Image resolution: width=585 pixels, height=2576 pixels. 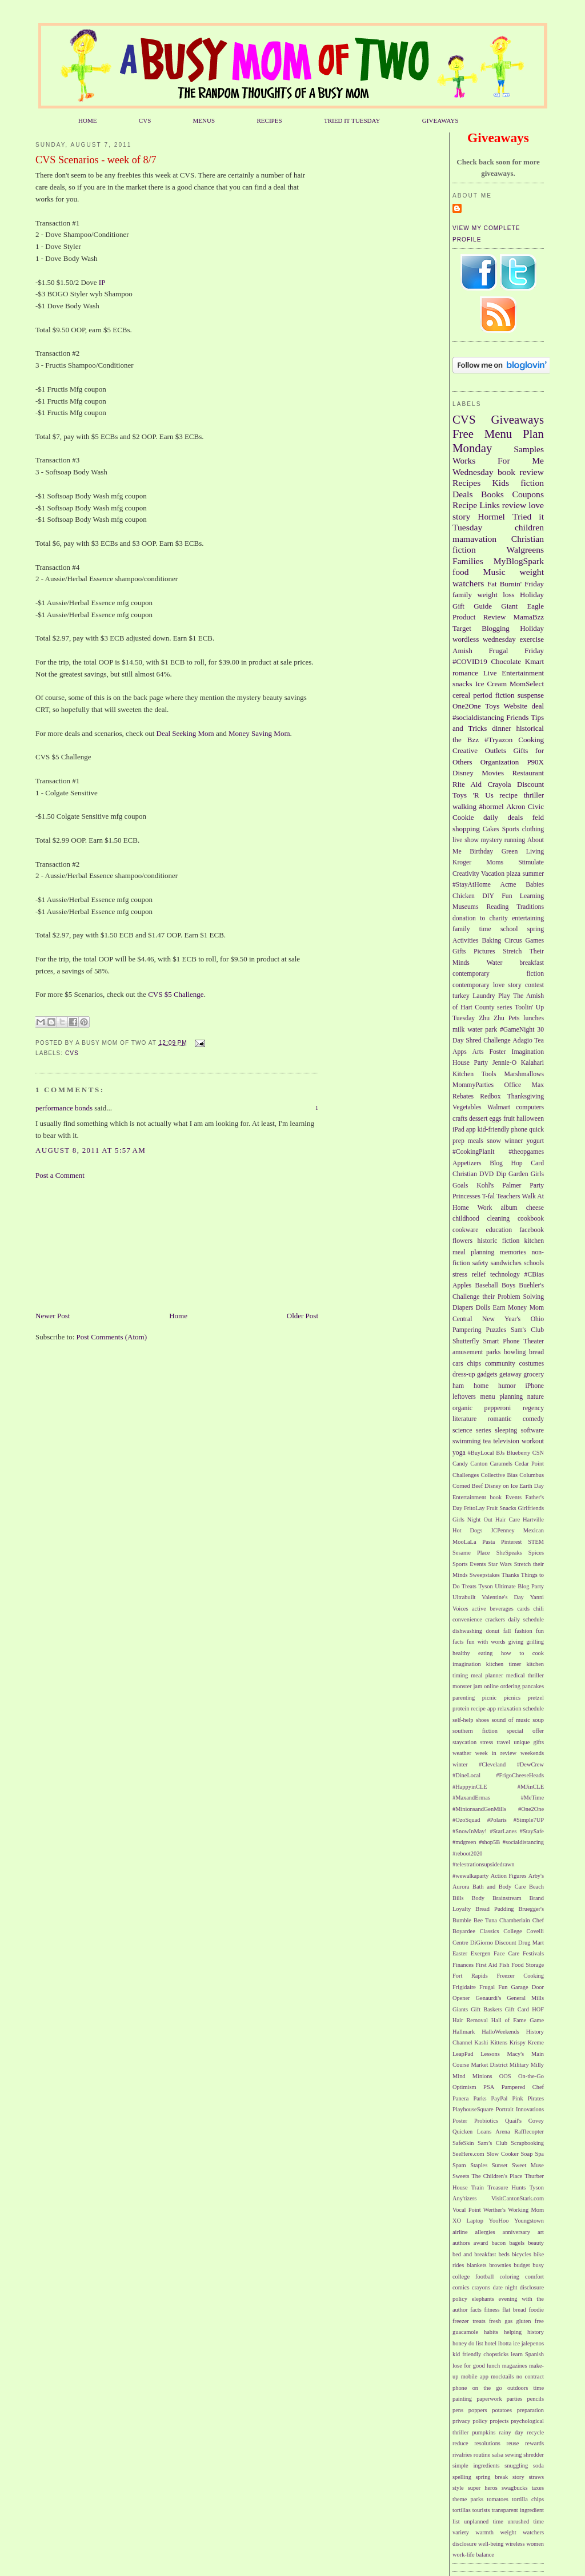 What do you see at coordinates (459, 1452) in the screenshot?
I see `yoga` at bounding box center [459, 1452].